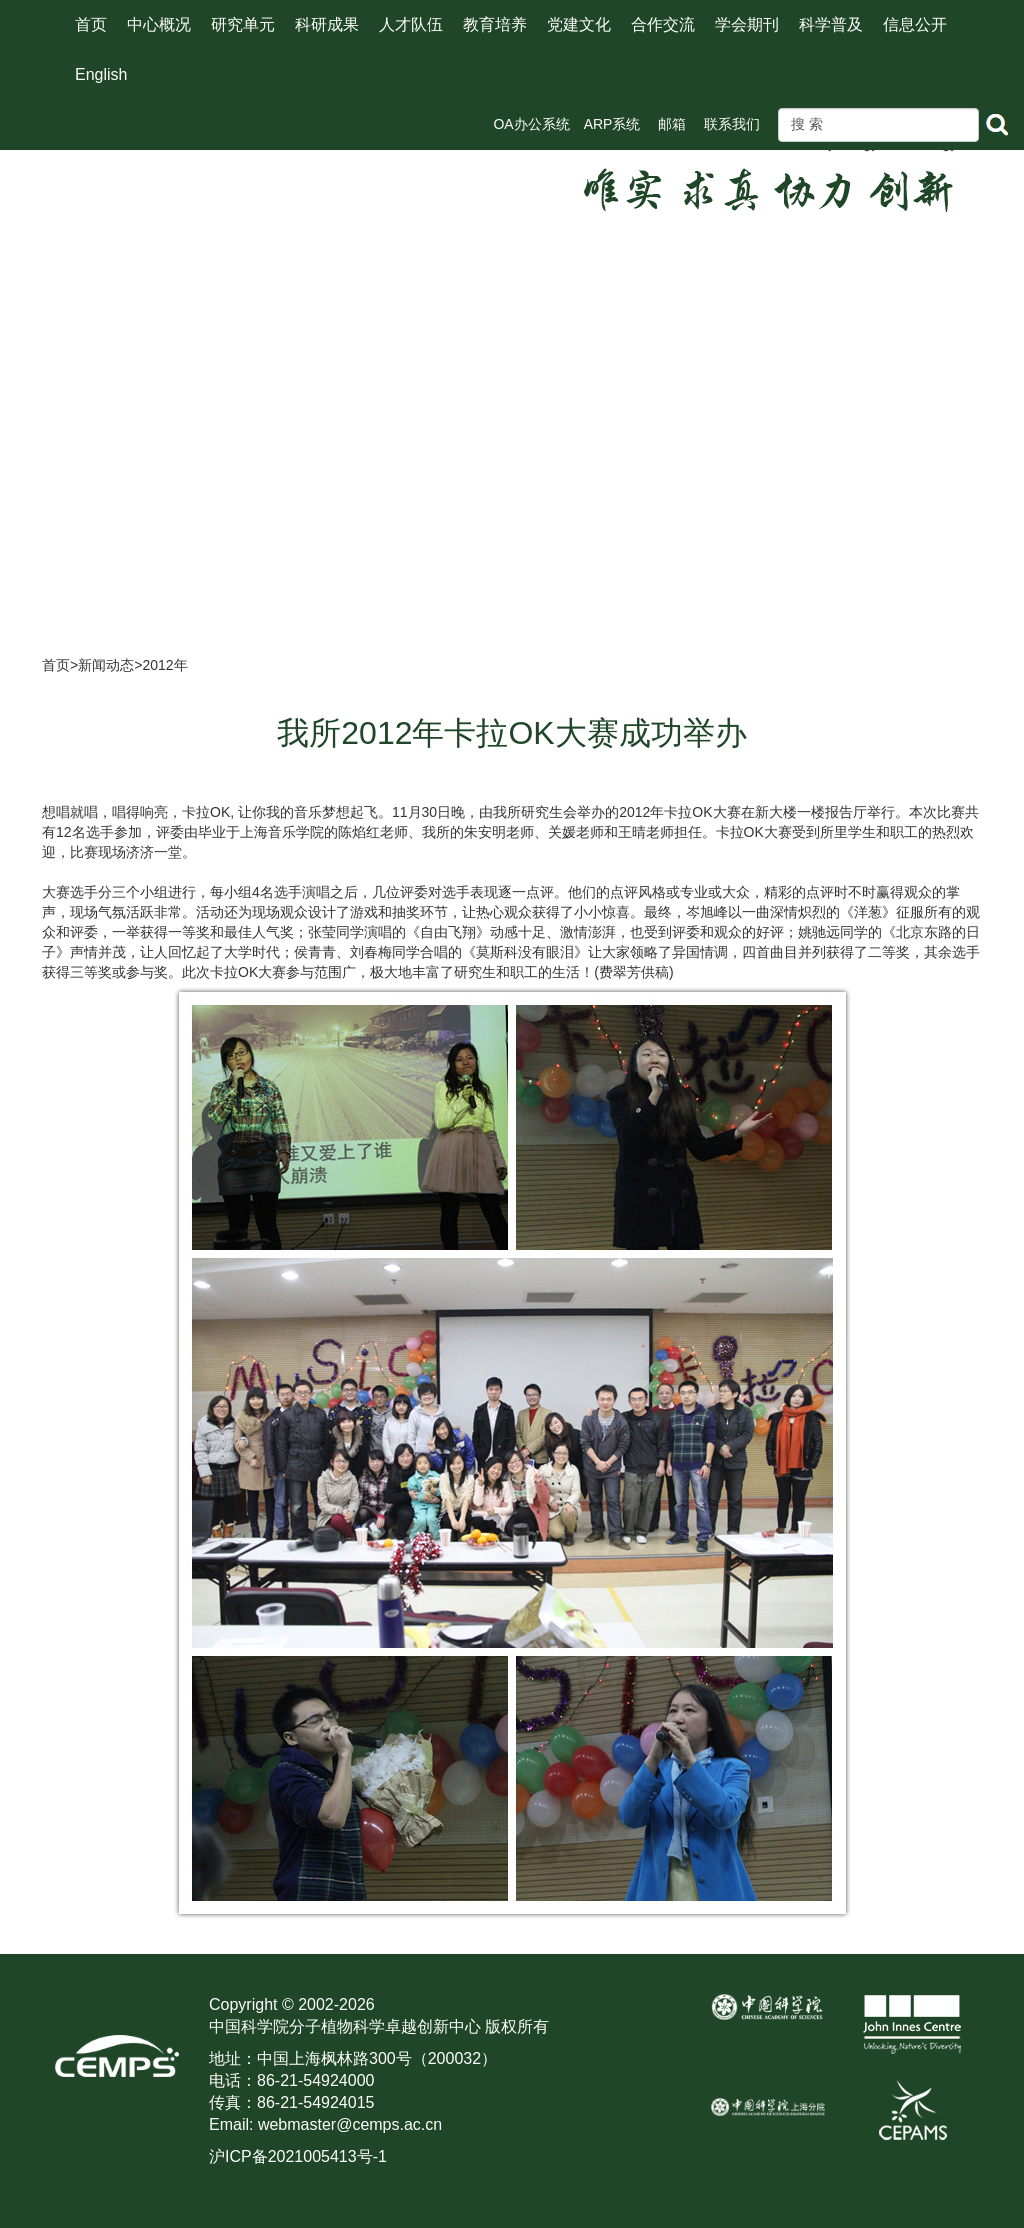 This screenshot has width=1024, height=2228. I want to click on ARP系统, so click(612, 124).